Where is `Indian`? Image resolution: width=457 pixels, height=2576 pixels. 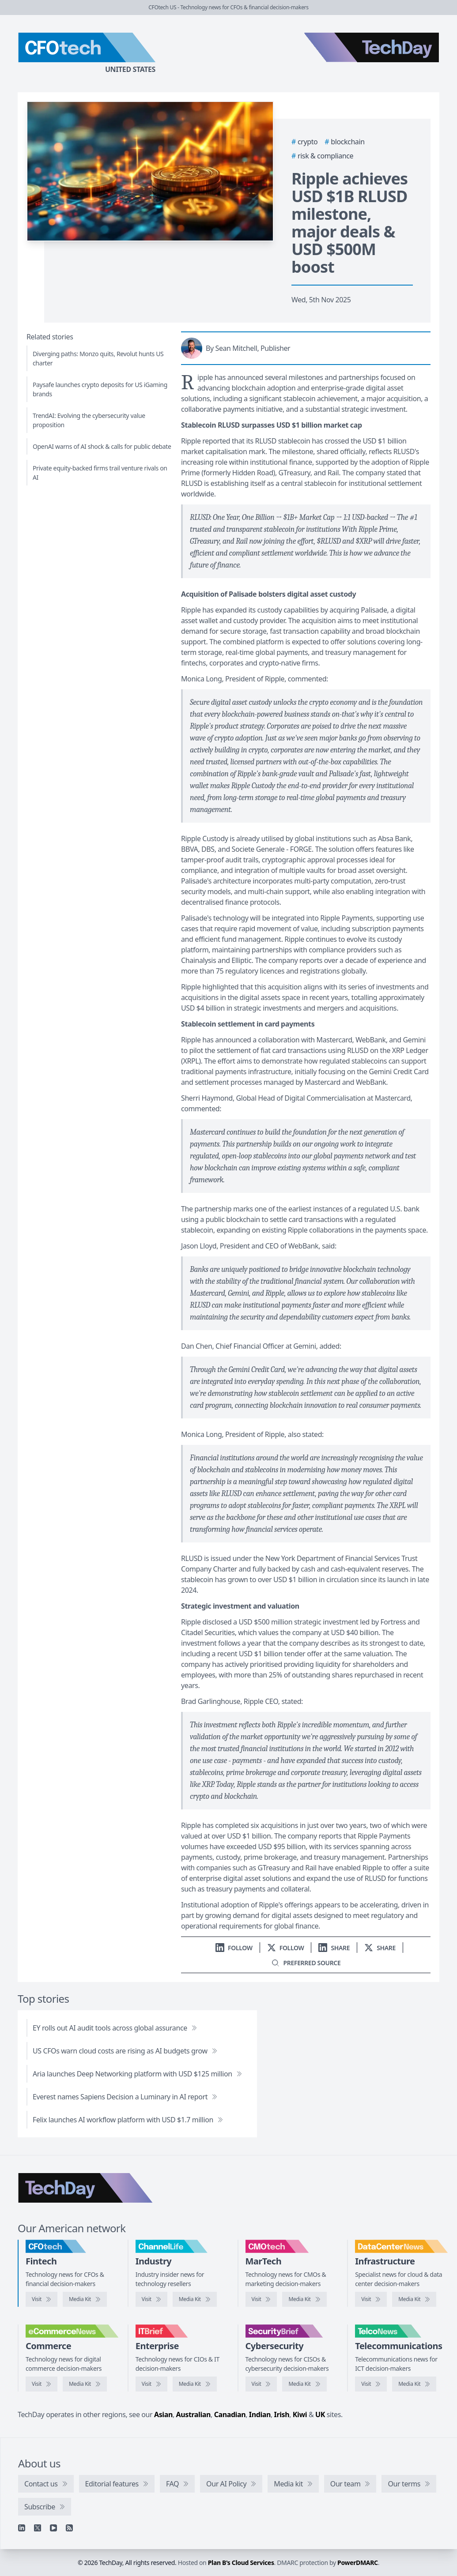 Indian is located at coordinates (260, 2414).